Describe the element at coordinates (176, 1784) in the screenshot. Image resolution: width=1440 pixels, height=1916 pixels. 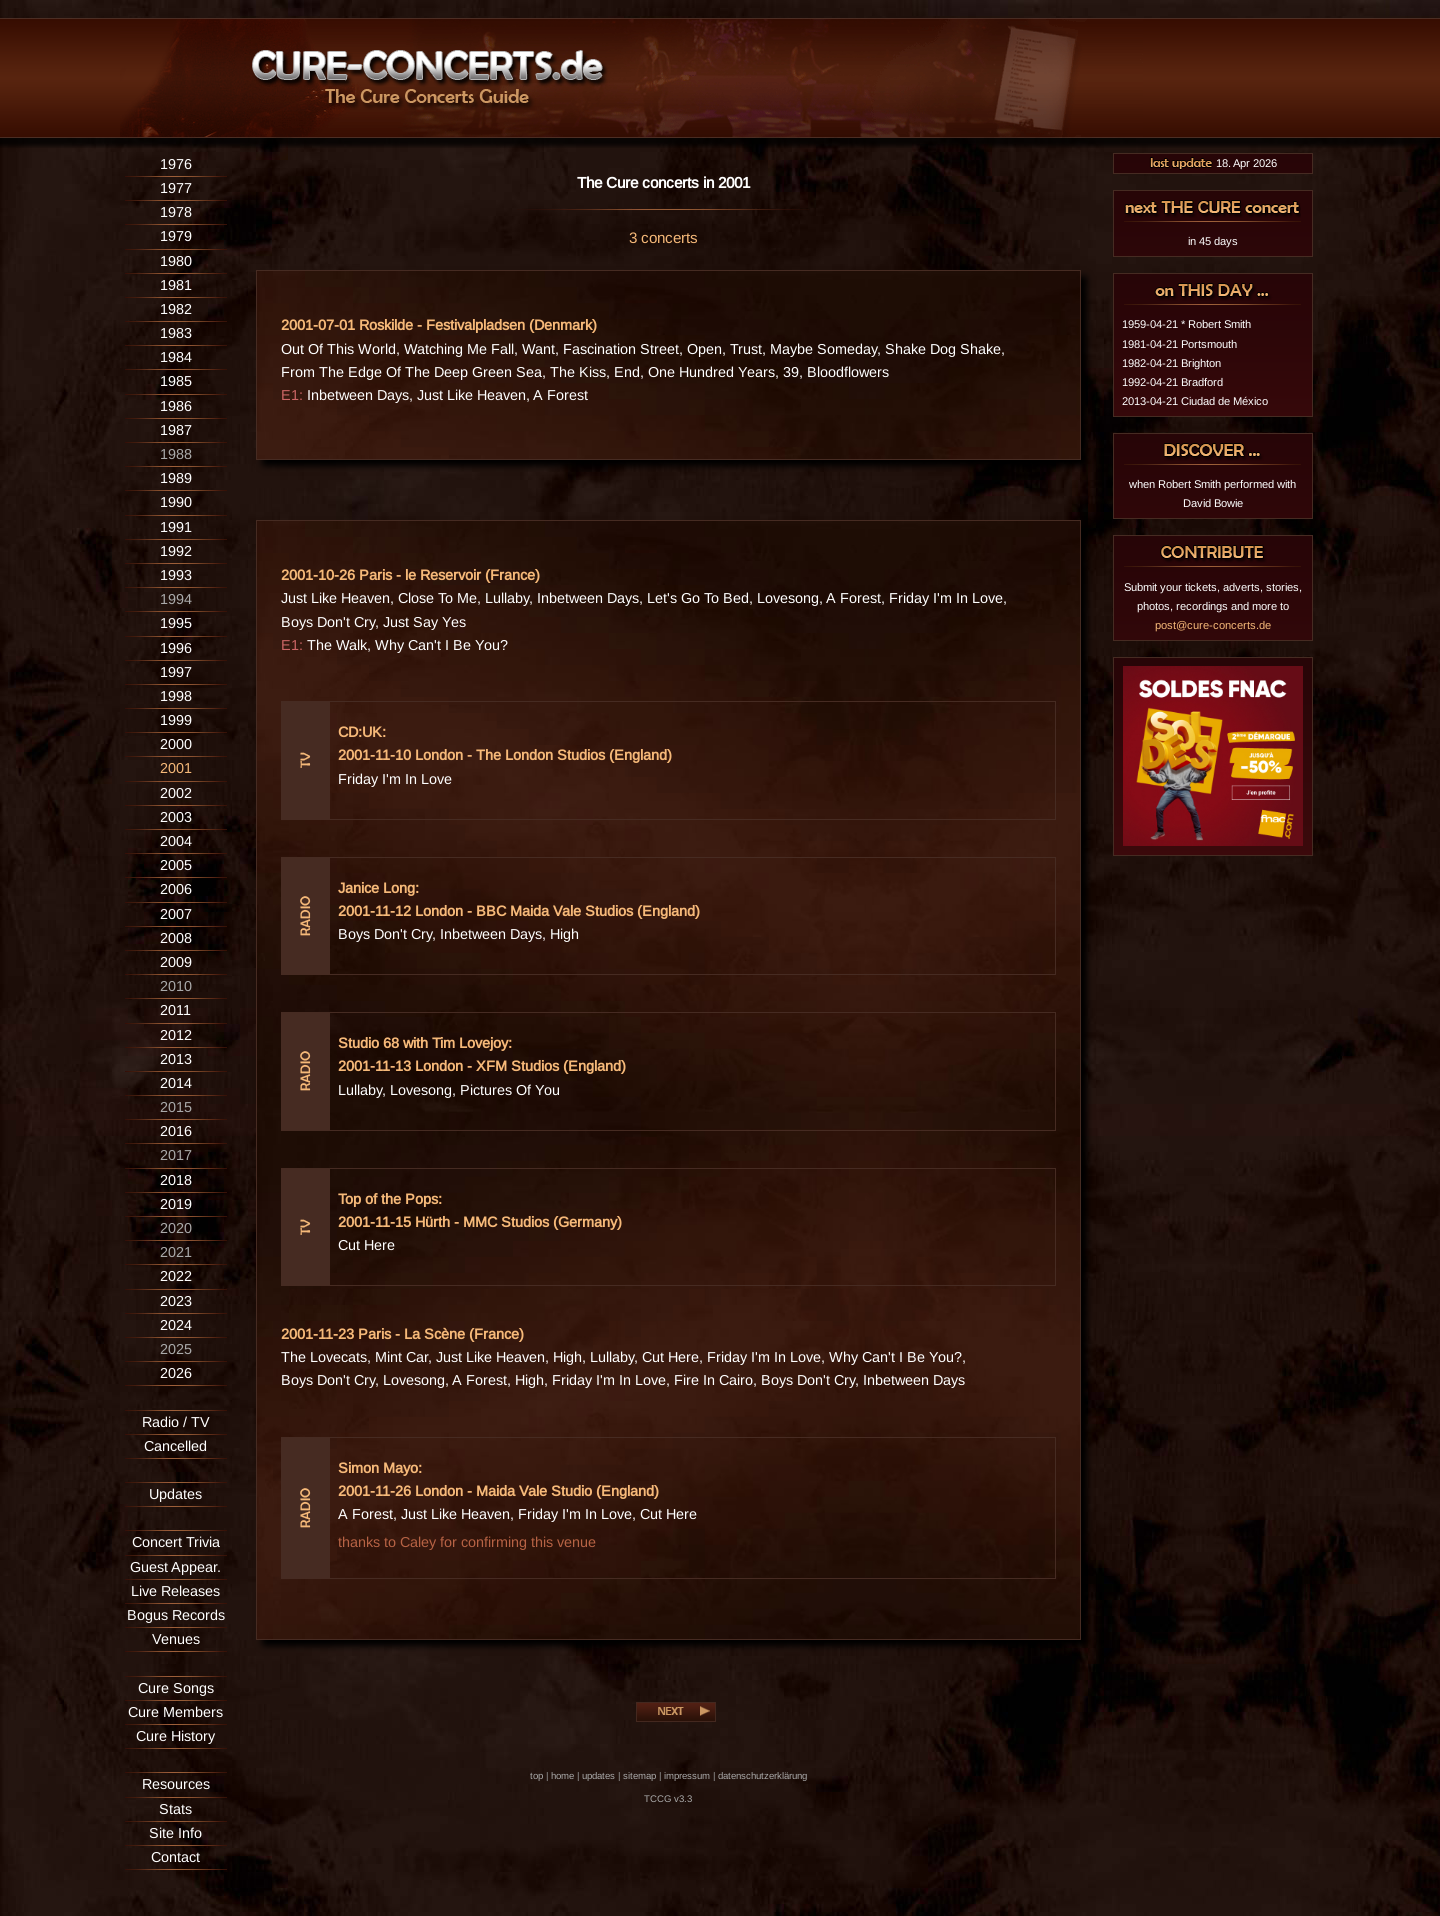
I see `Resources` at that location.